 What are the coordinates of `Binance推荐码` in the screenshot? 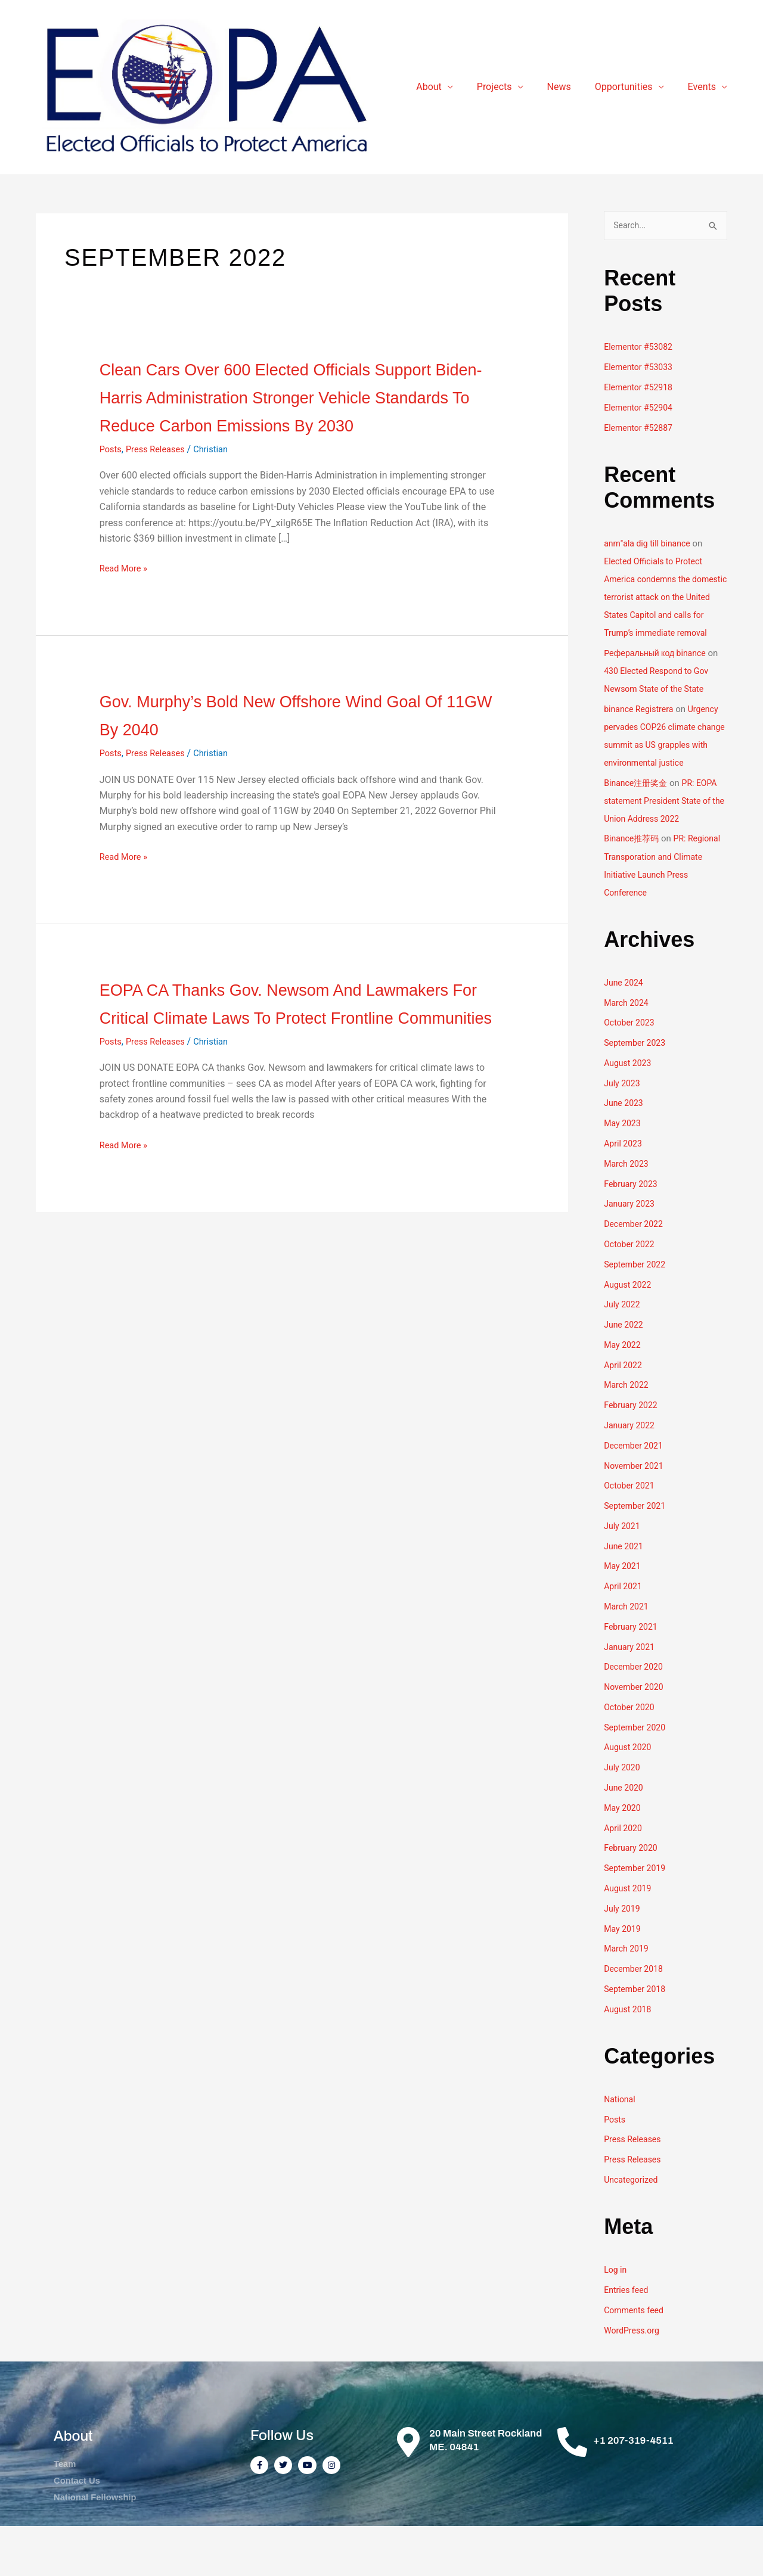 It's located at (633, 885).